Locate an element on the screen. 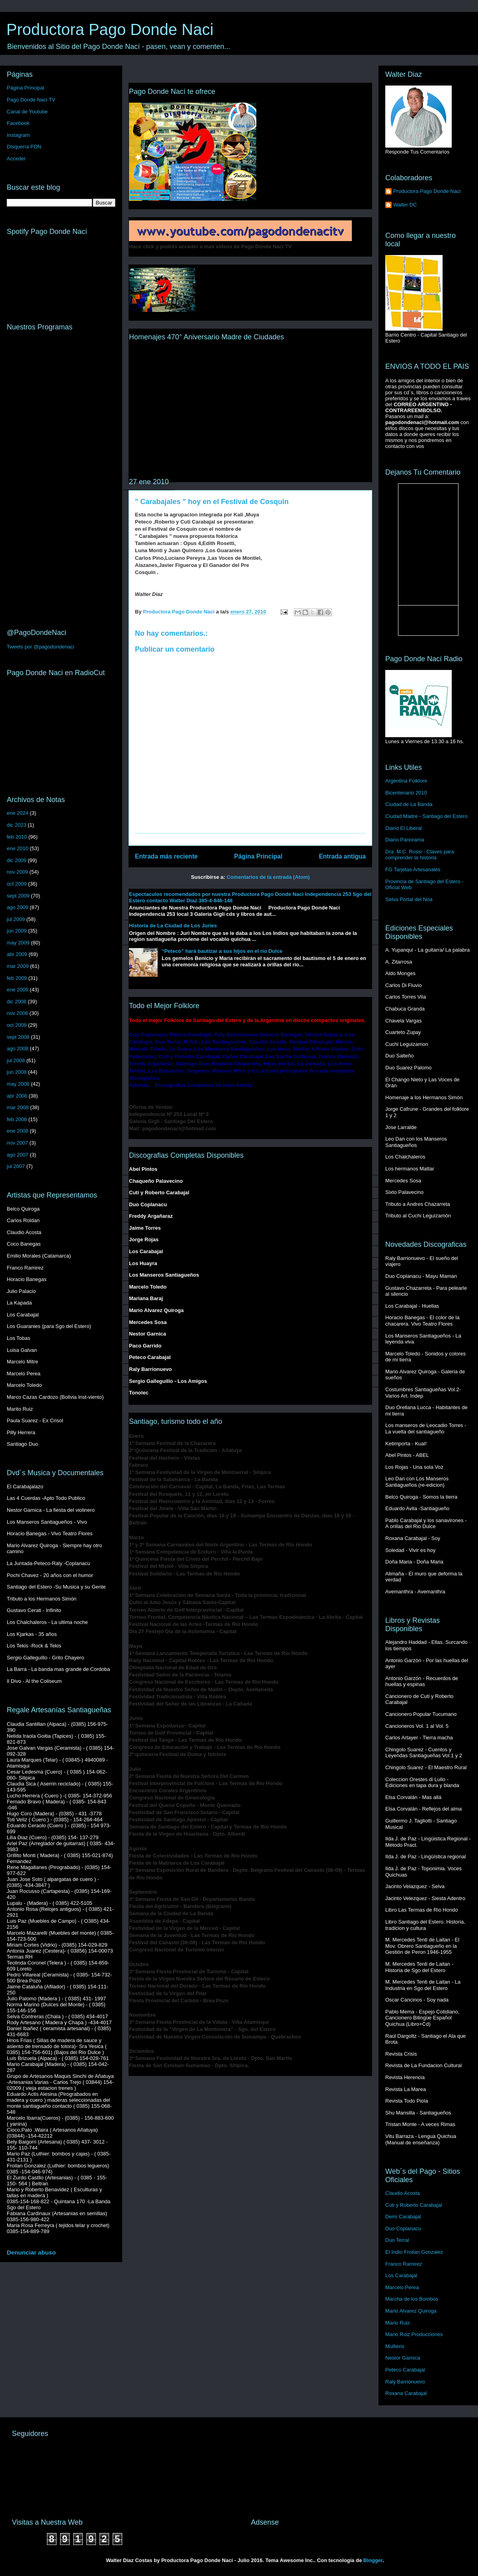 The height and width of the screenshot is (2576, 478). Argentina Folklore is located at coordinates (406, 781).